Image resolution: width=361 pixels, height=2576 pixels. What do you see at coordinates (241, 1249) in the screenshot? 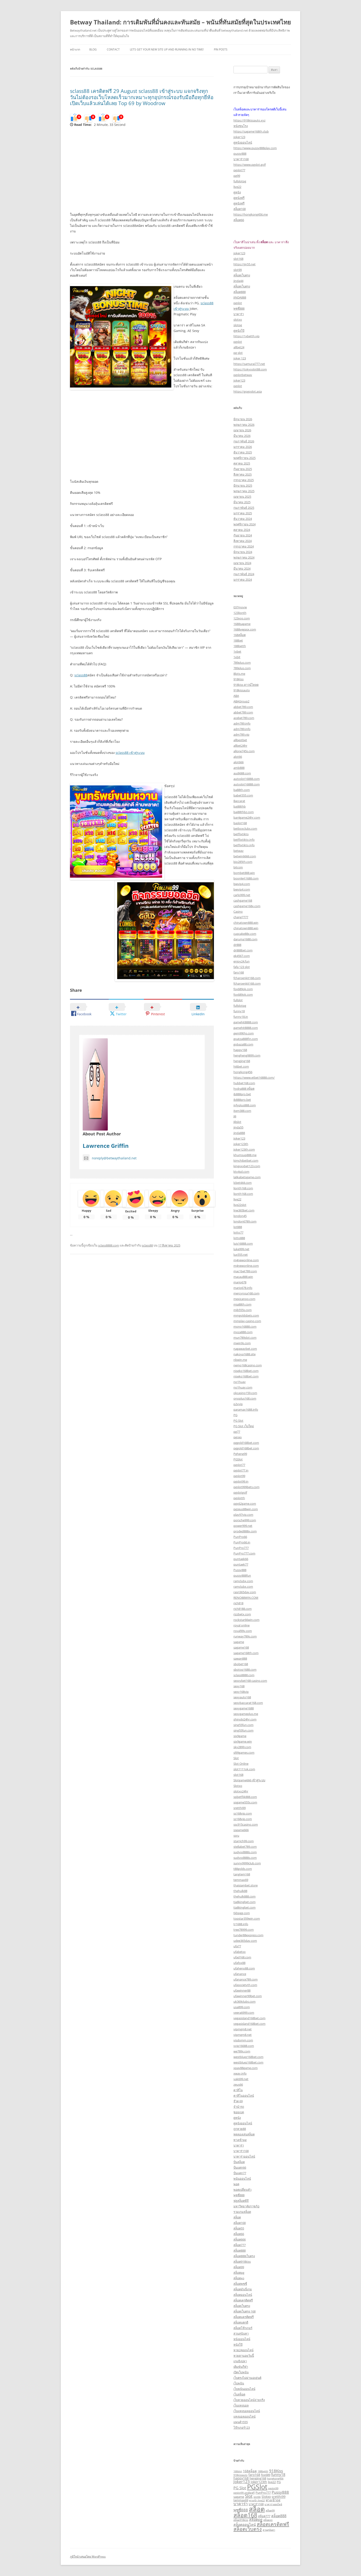
I see `luke999.net` at bounding box center [241, 1249].